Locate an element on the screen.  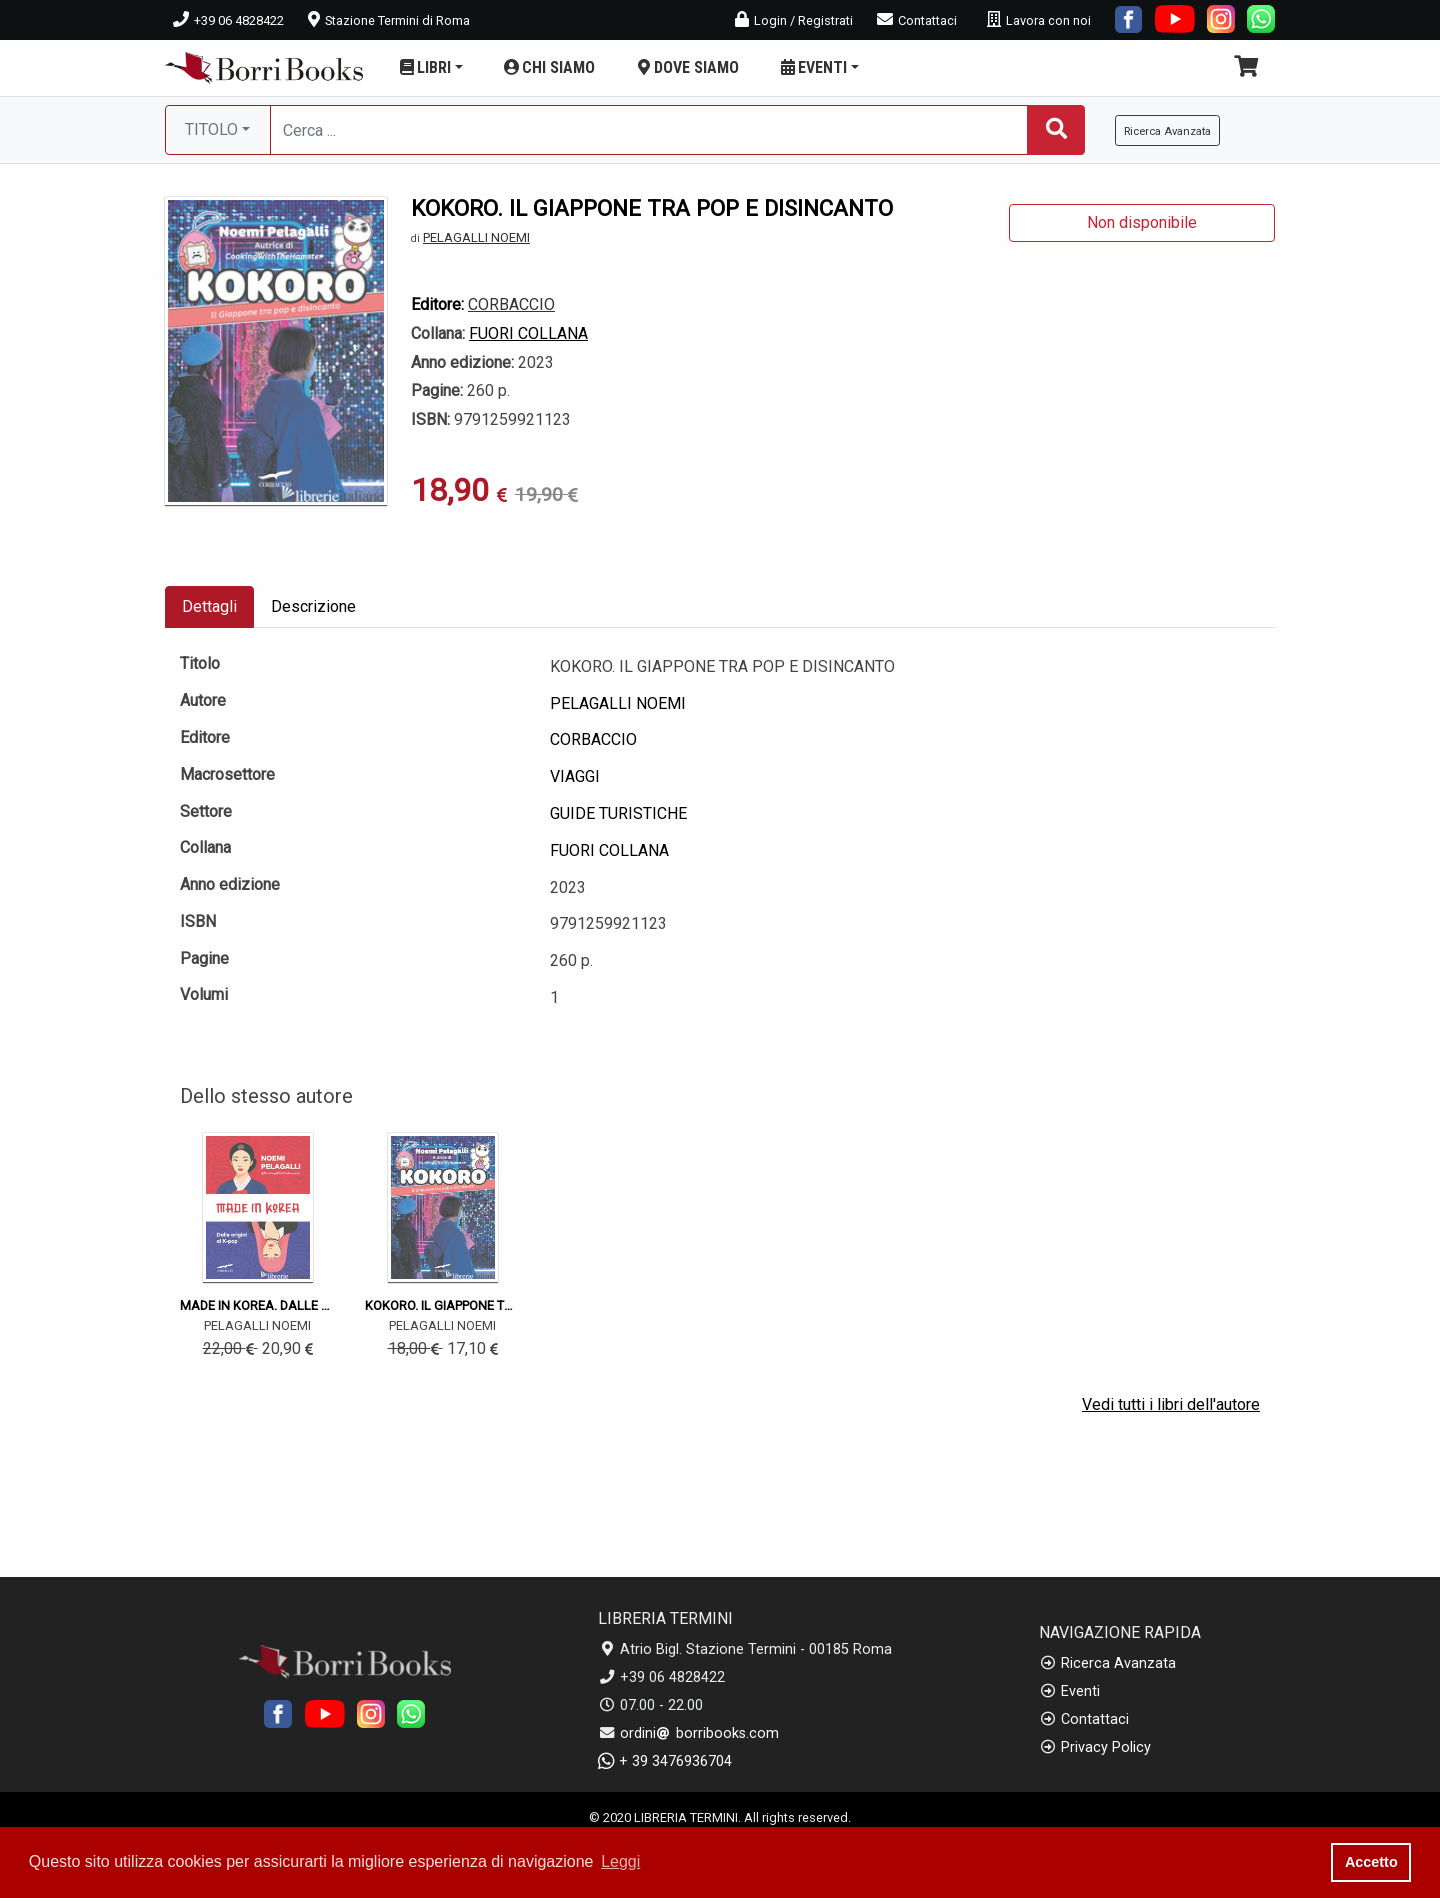
Eventi is located at coordinates (1080, 1691).